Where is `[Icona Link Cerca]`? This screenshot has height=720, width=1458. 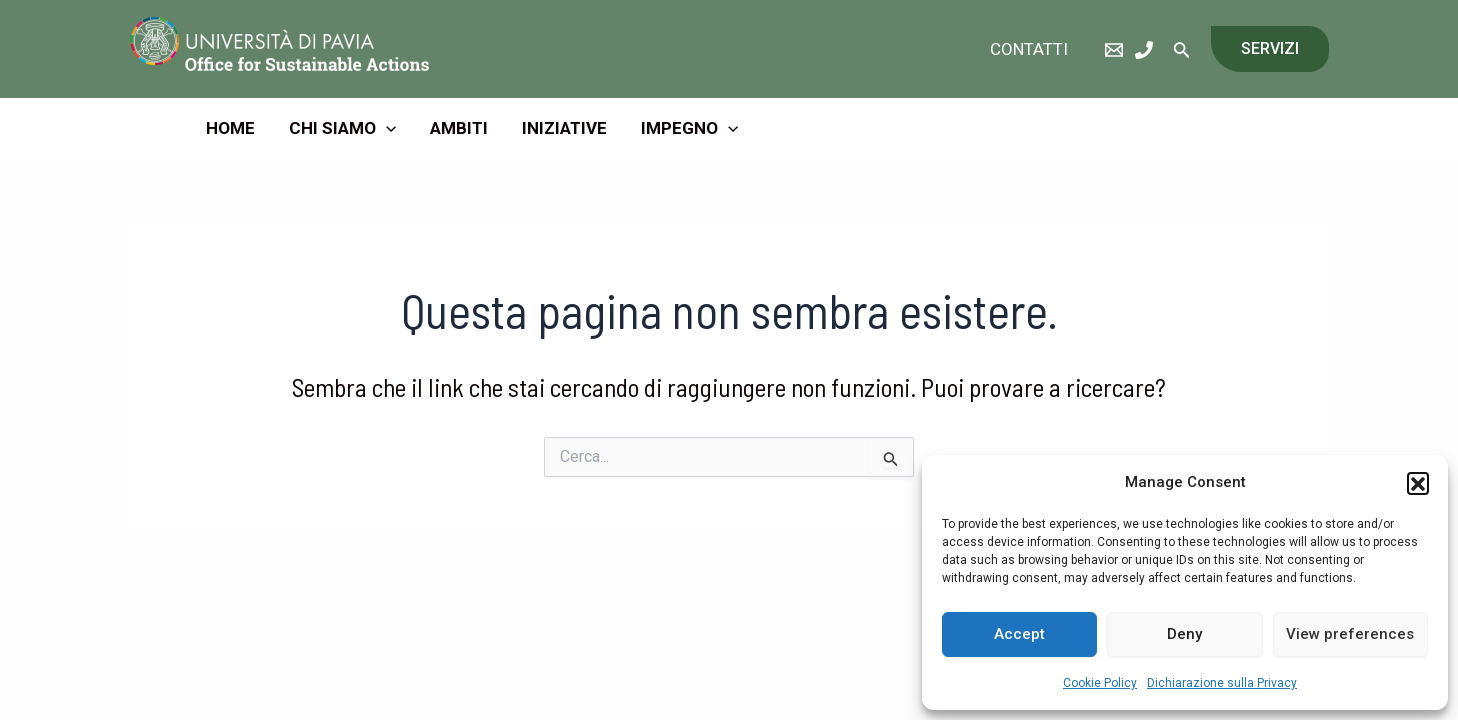
[Icona Link Cerca] is located at coordinates (1182, 49).